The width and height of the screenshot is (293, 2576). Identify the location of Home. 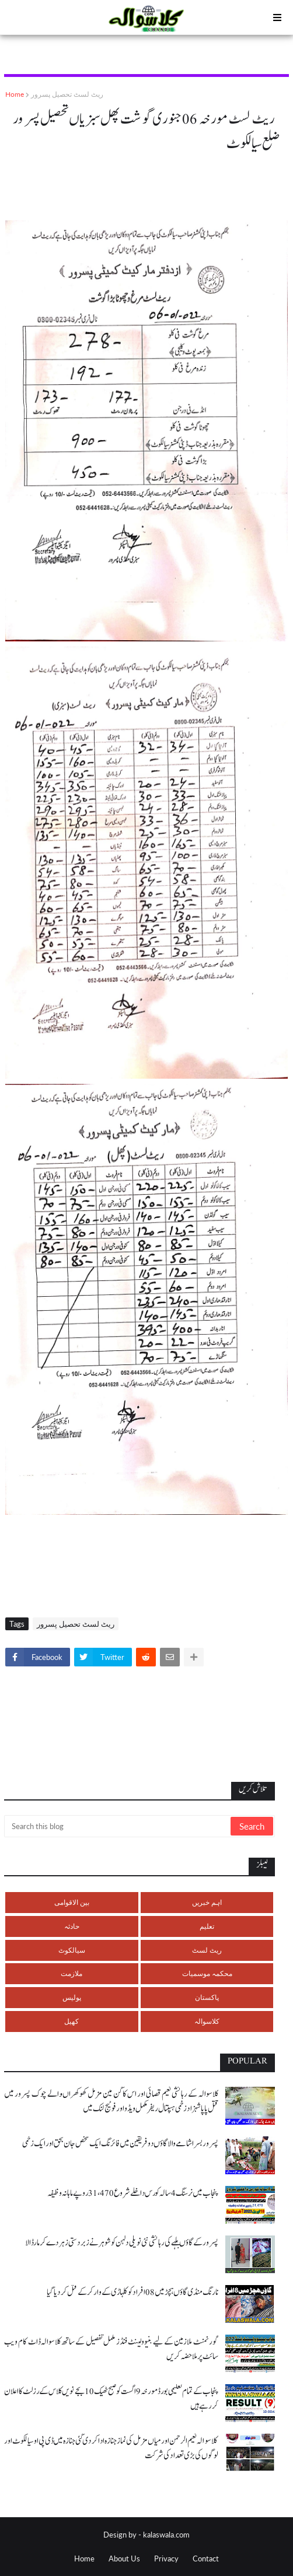
(14, 94).